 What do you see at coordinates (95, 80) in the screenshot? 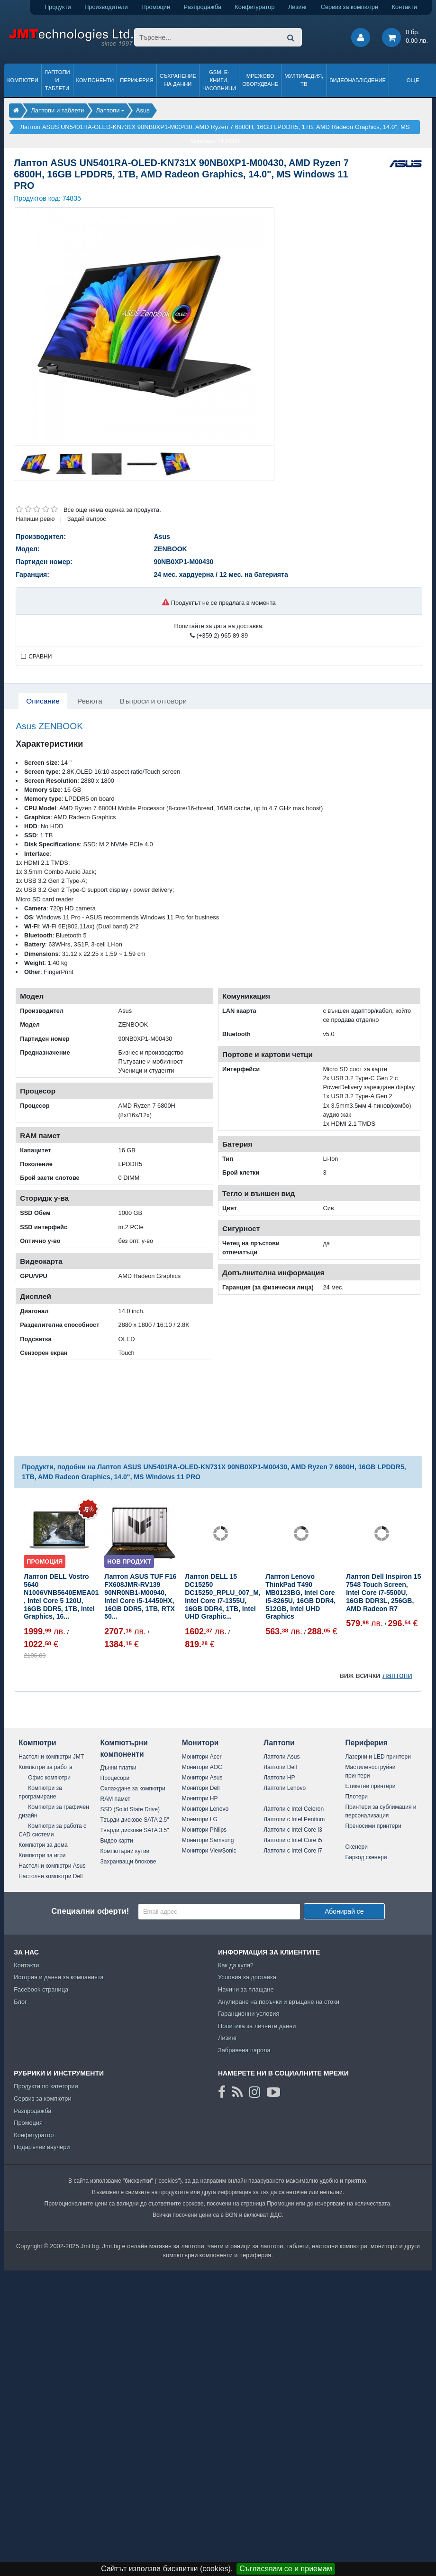
I see `Компоненти` at bounding box center [95, 80].